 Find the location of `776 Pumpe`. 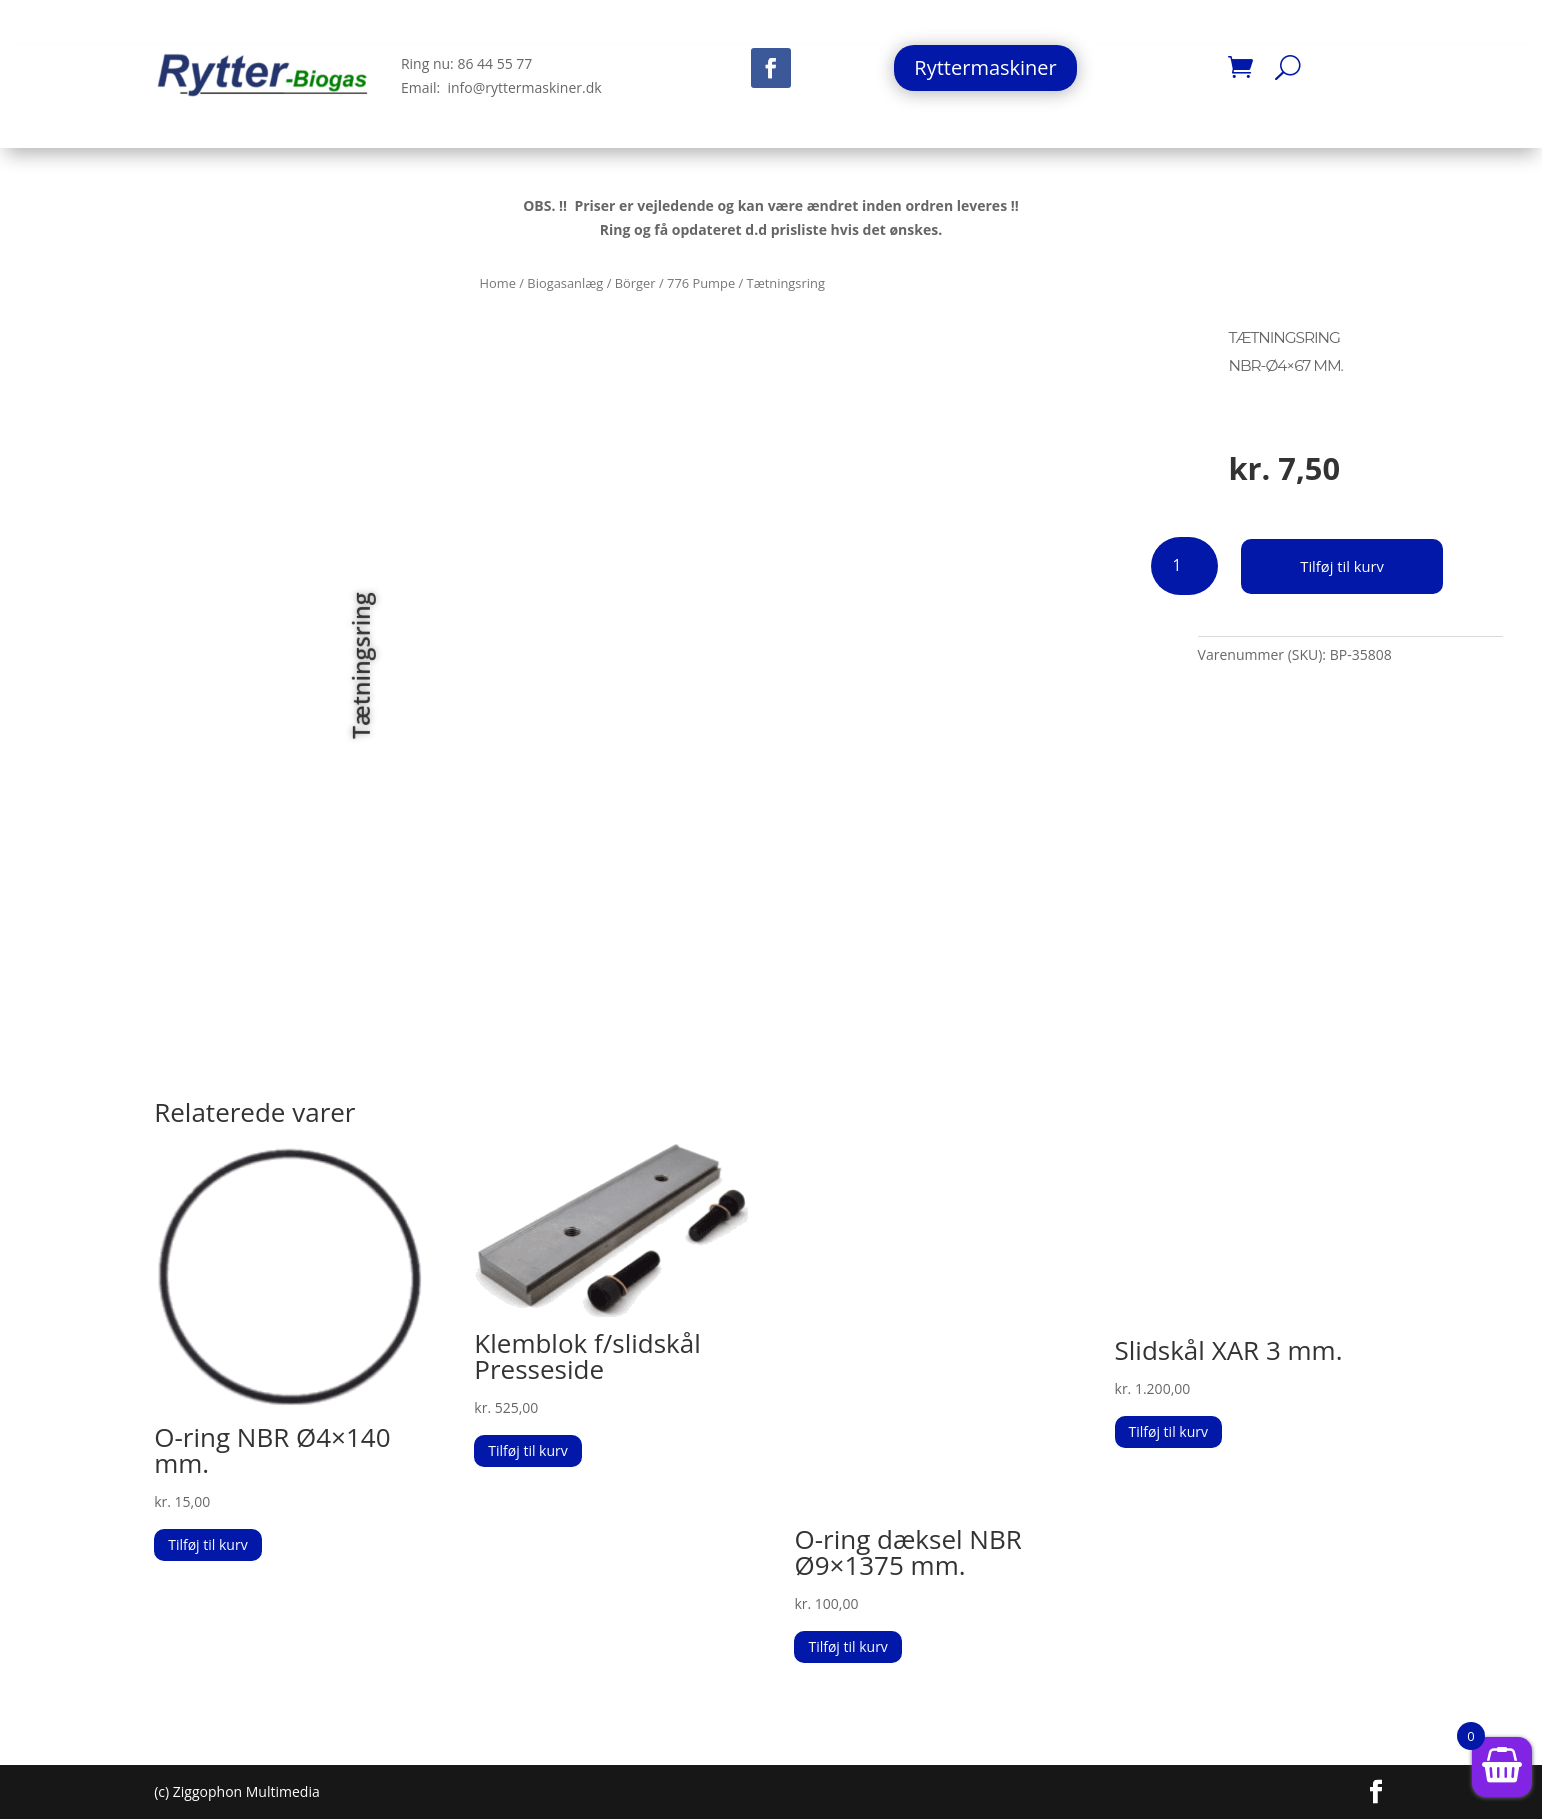

776 Pumpe is located at coordinates (701, 283).